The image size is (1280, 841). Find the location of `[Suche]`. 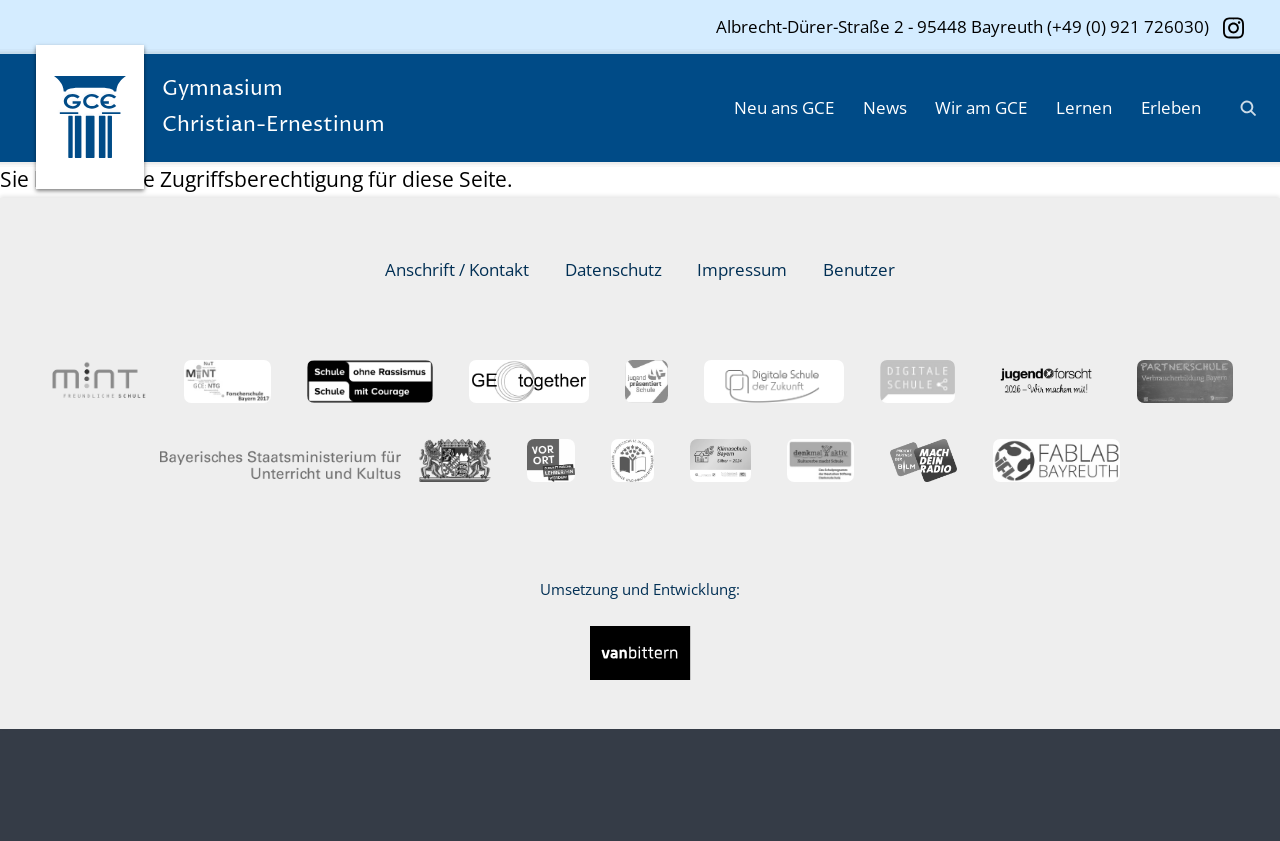

[Suche] is located at coordinates (1241, 108).